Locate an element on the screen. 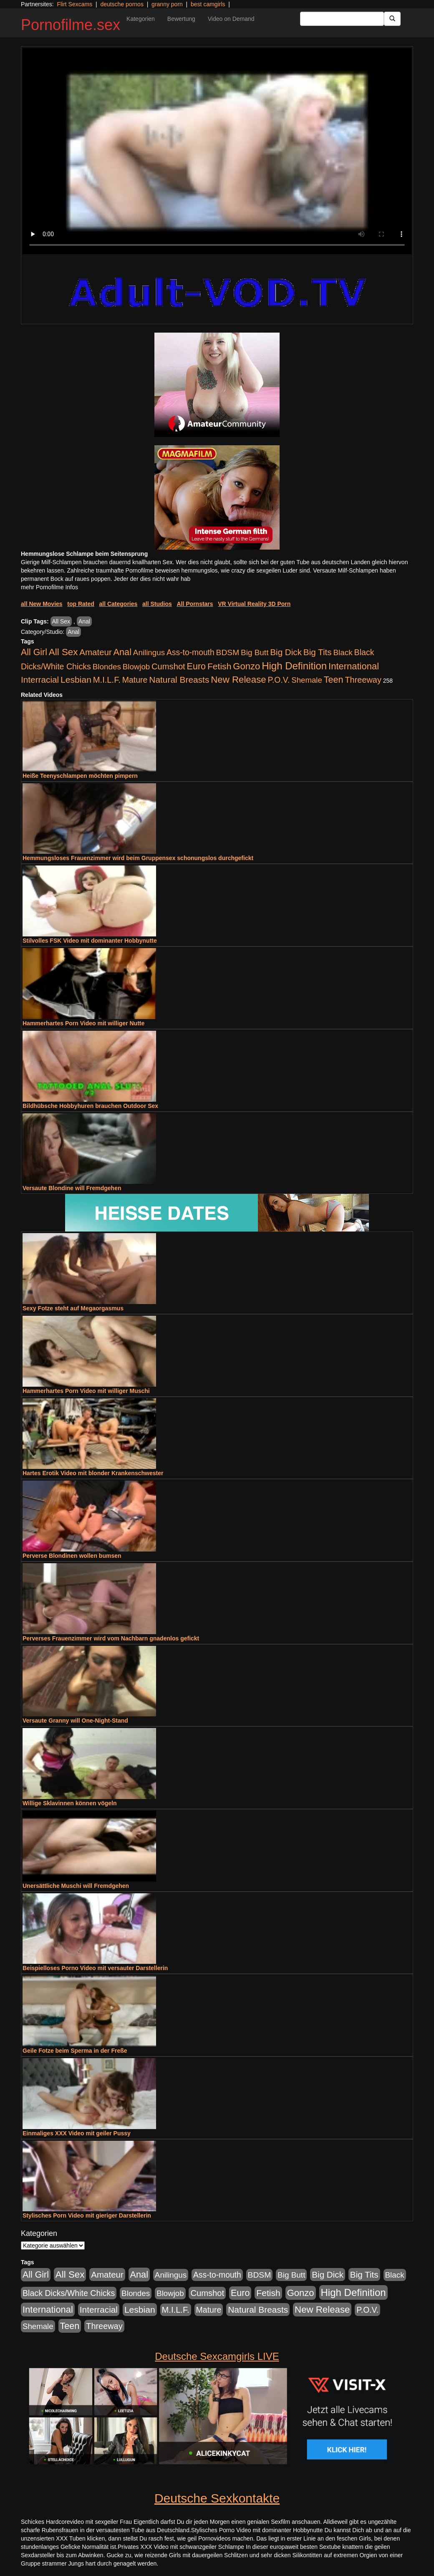 The width and height of the screenshot is (434, 2576). M.I.L.F. [M.I.L.F. (901 Einträge)] is located at coordinates (107, 679).